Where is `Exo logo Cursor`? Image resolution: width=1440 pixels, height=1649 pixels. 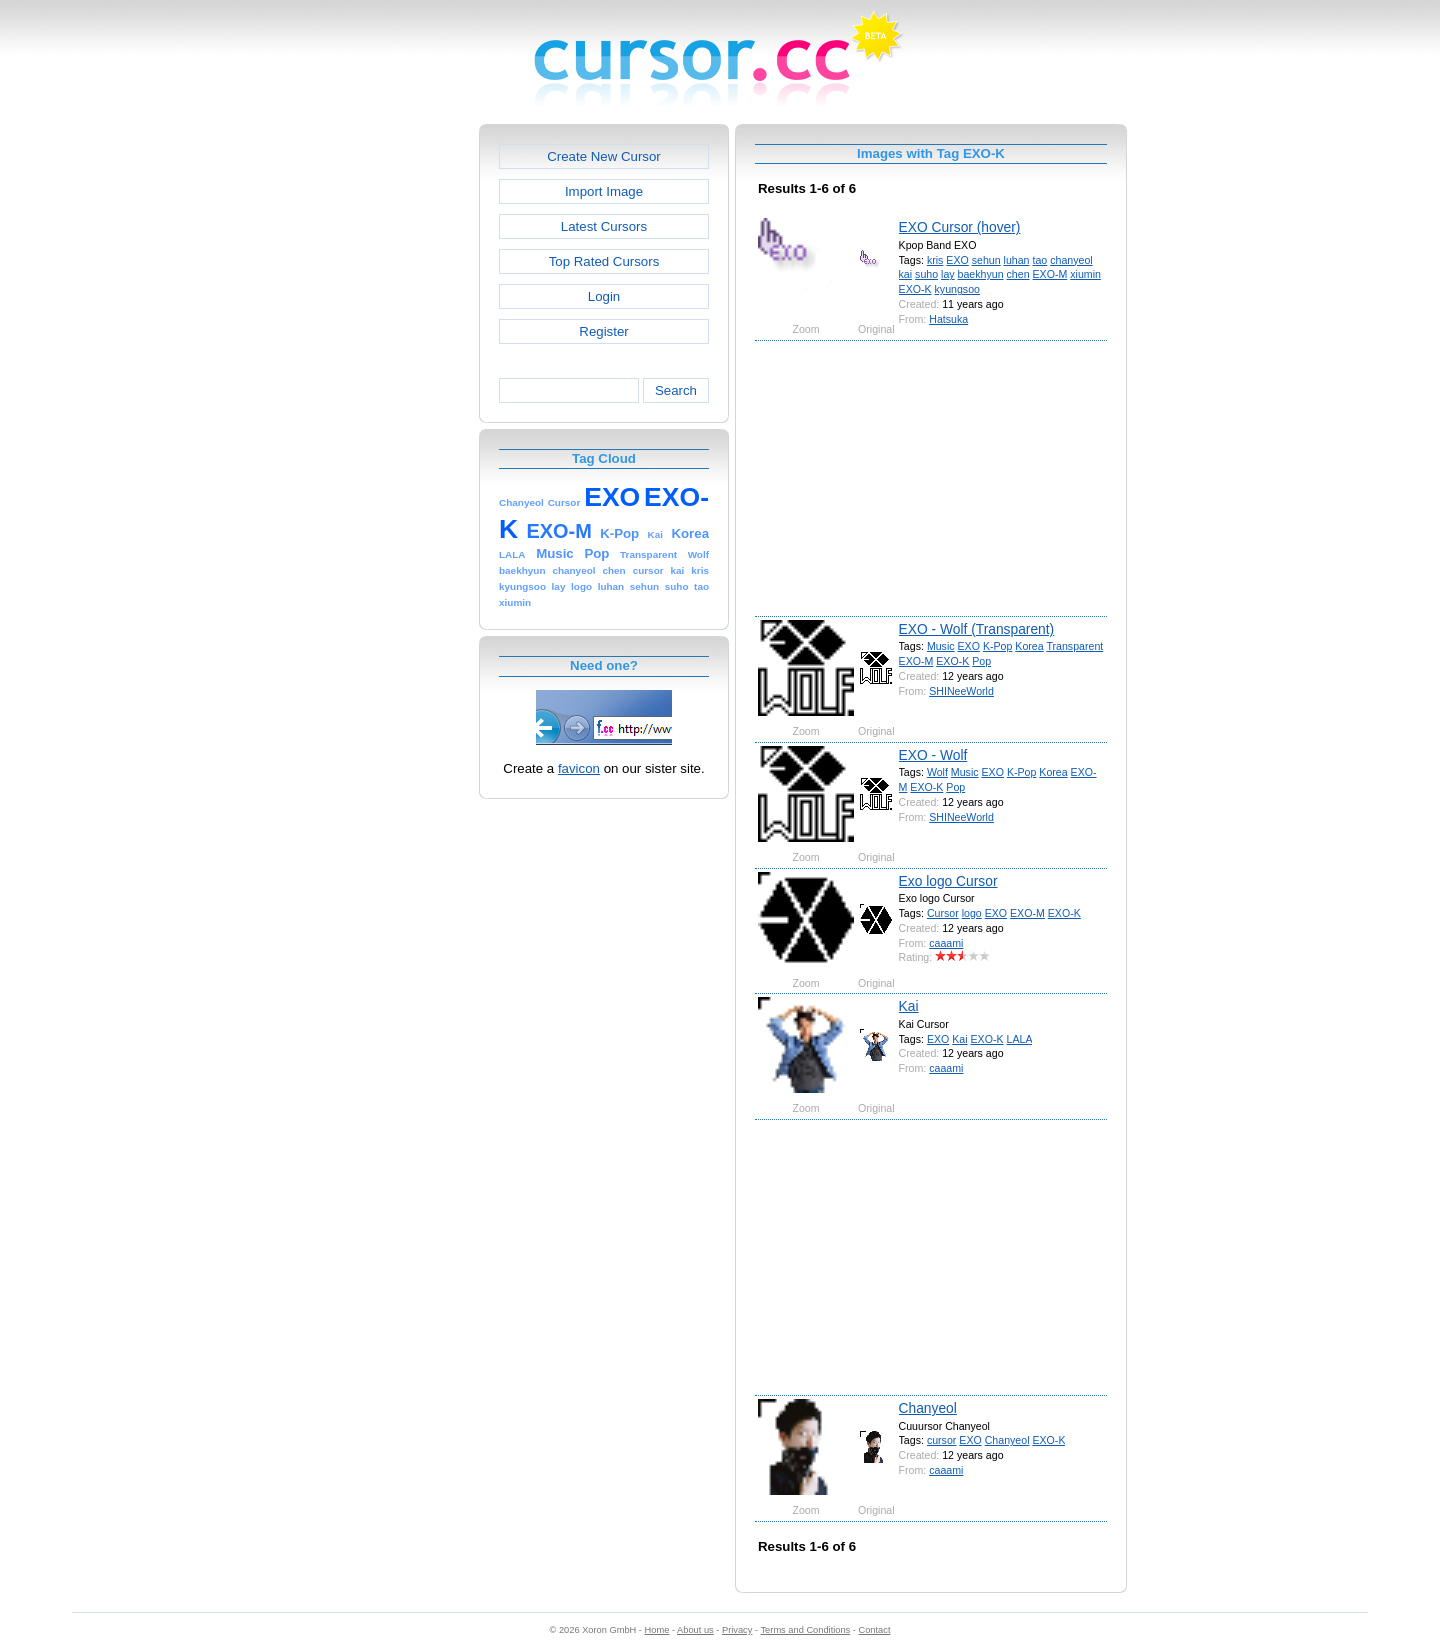
Exo logo Cursor is located at coordinates (948, 881).